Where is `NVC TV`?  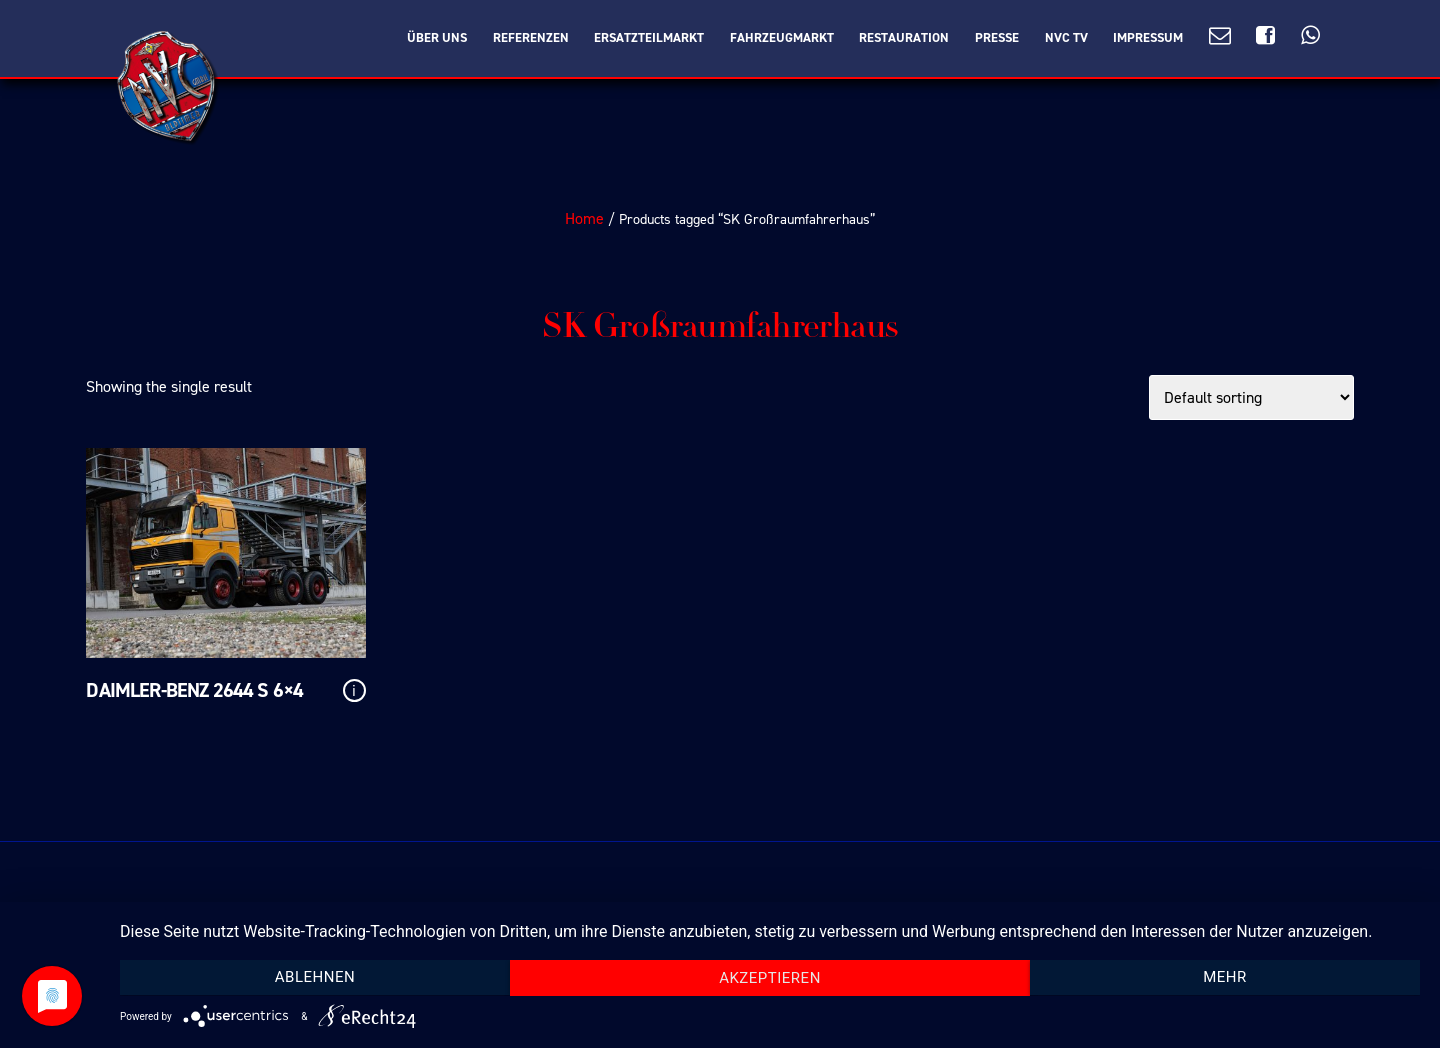 NVC TV is located at coordinates (1066, 38).